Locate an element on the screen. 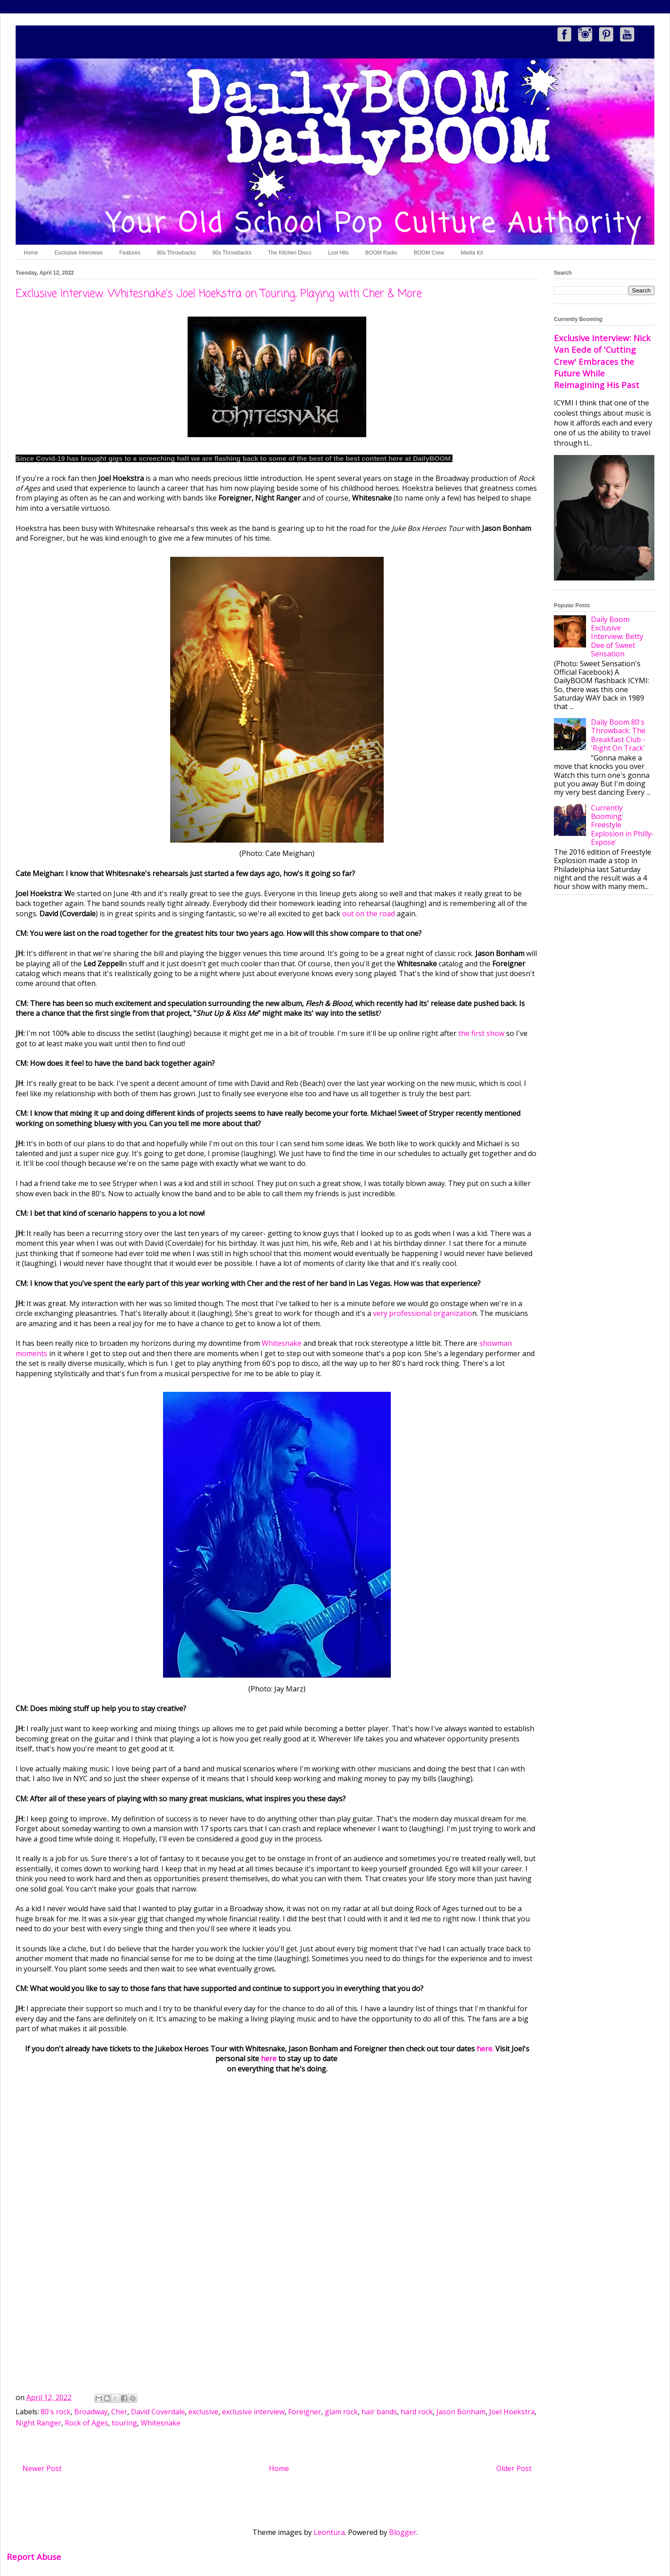  Rock of Ages is located at coordinates (86, 2423).